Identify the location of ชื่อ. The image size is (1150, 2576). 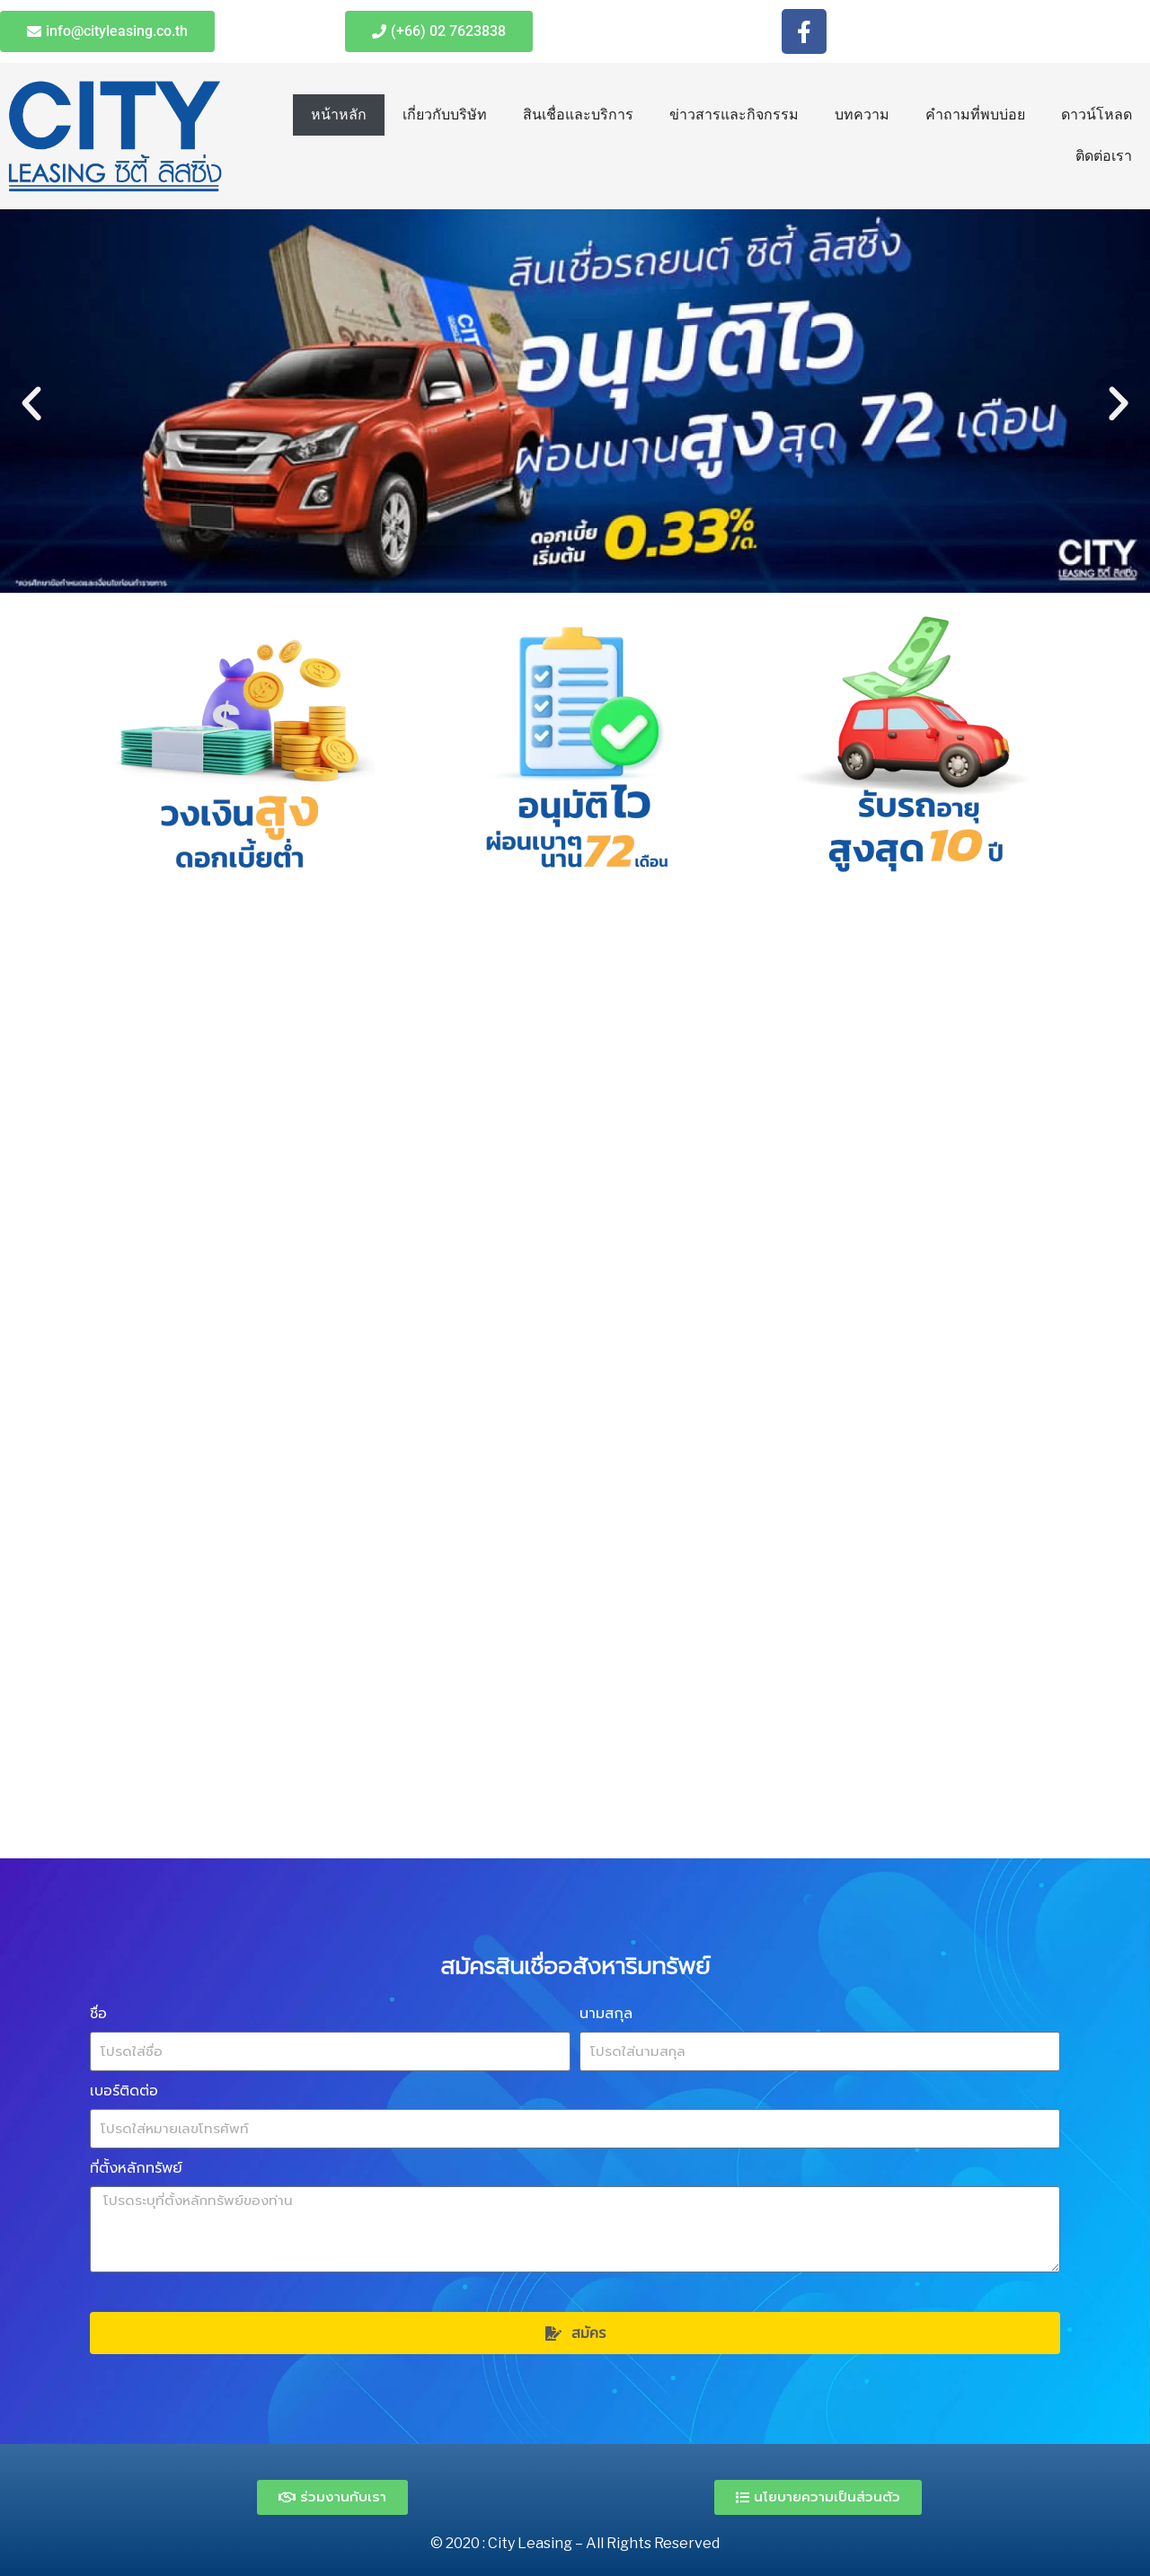
(98, 2013).